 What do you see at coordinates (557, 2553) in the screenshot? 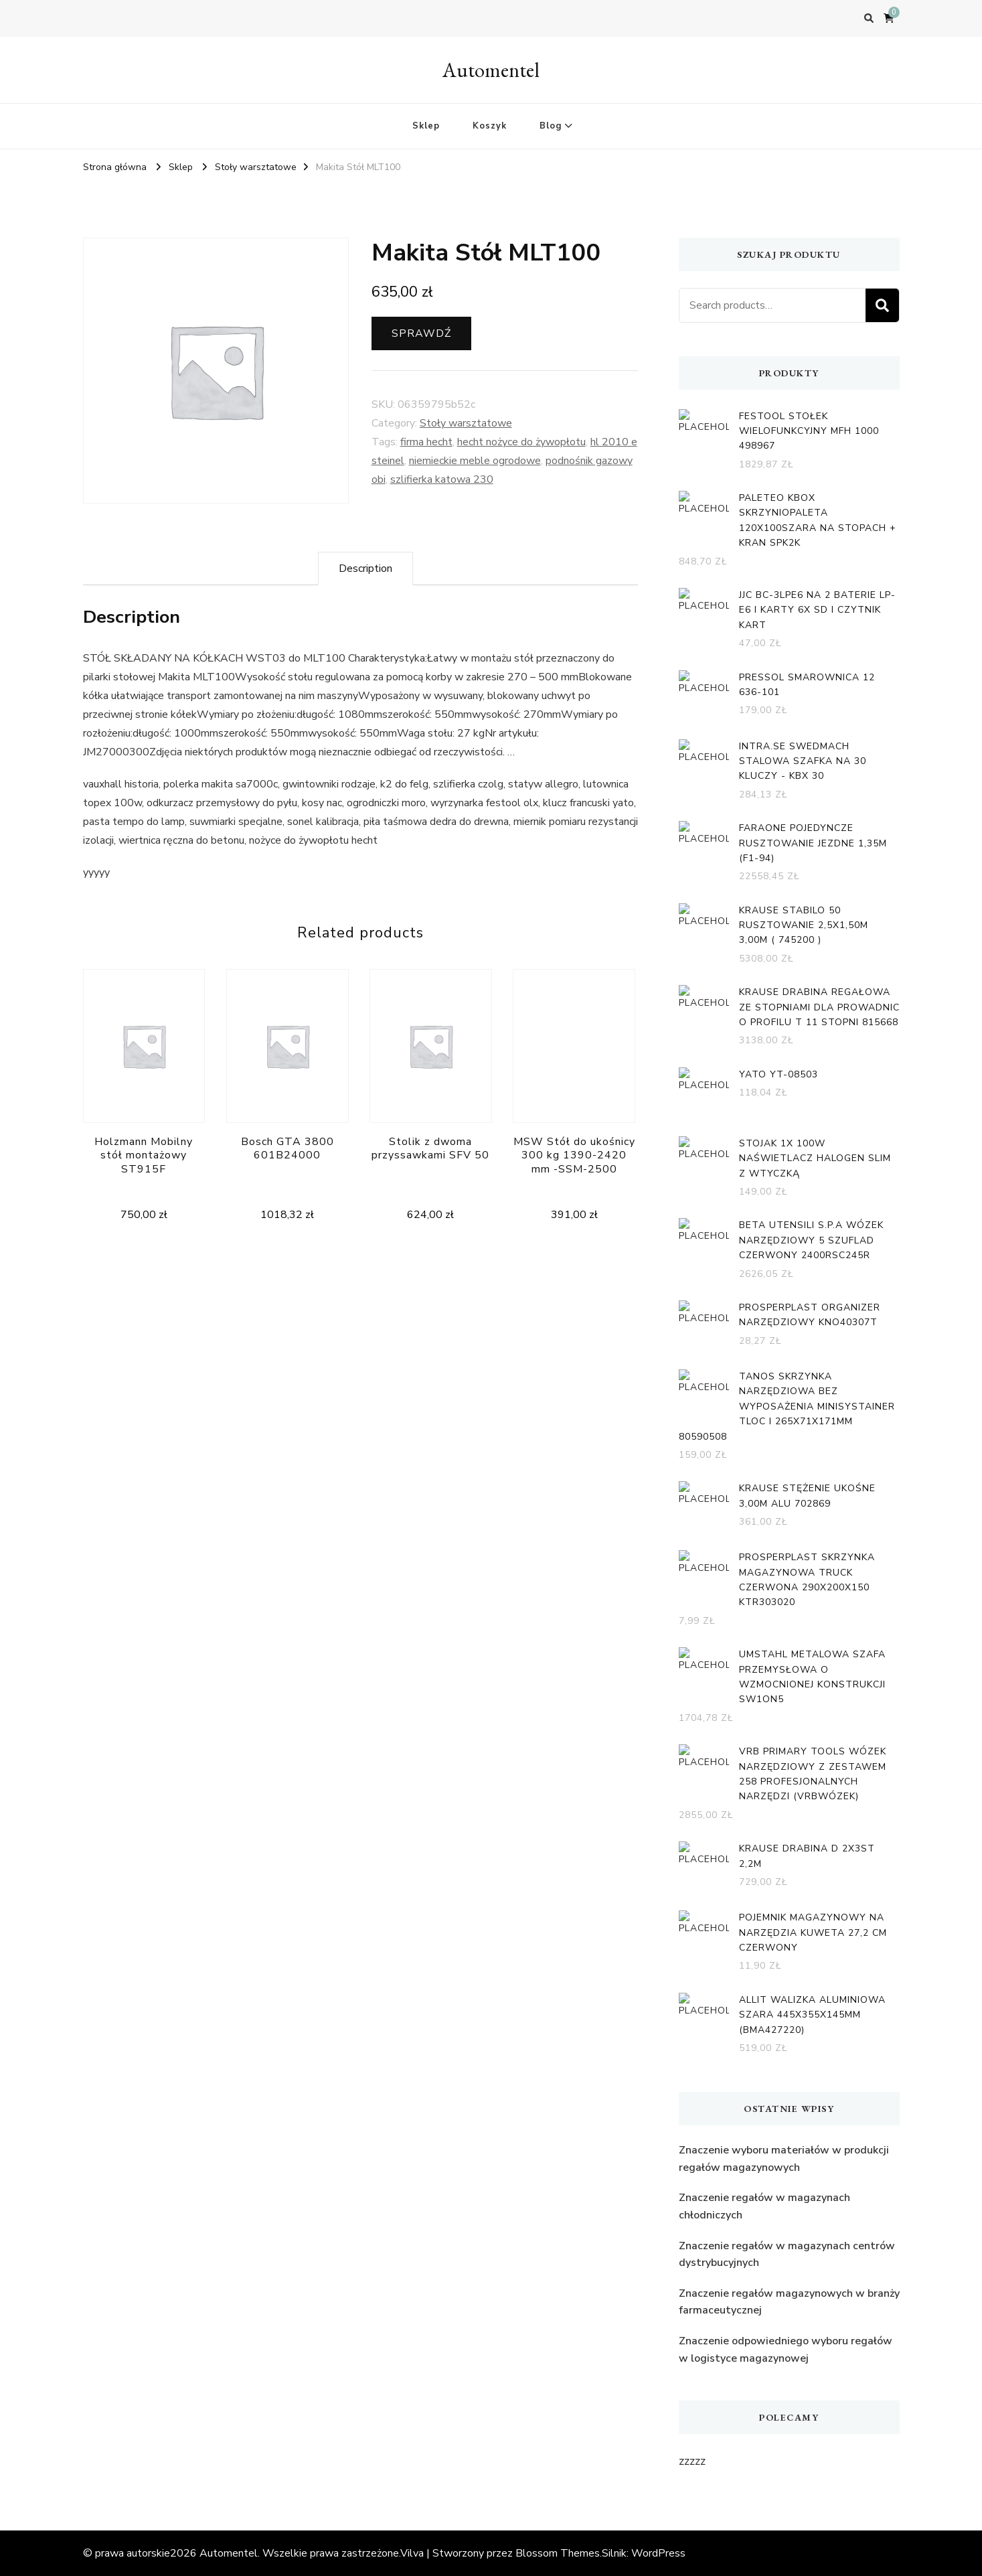
I see `Blossom Themes` at bounding box center [557, 2553].